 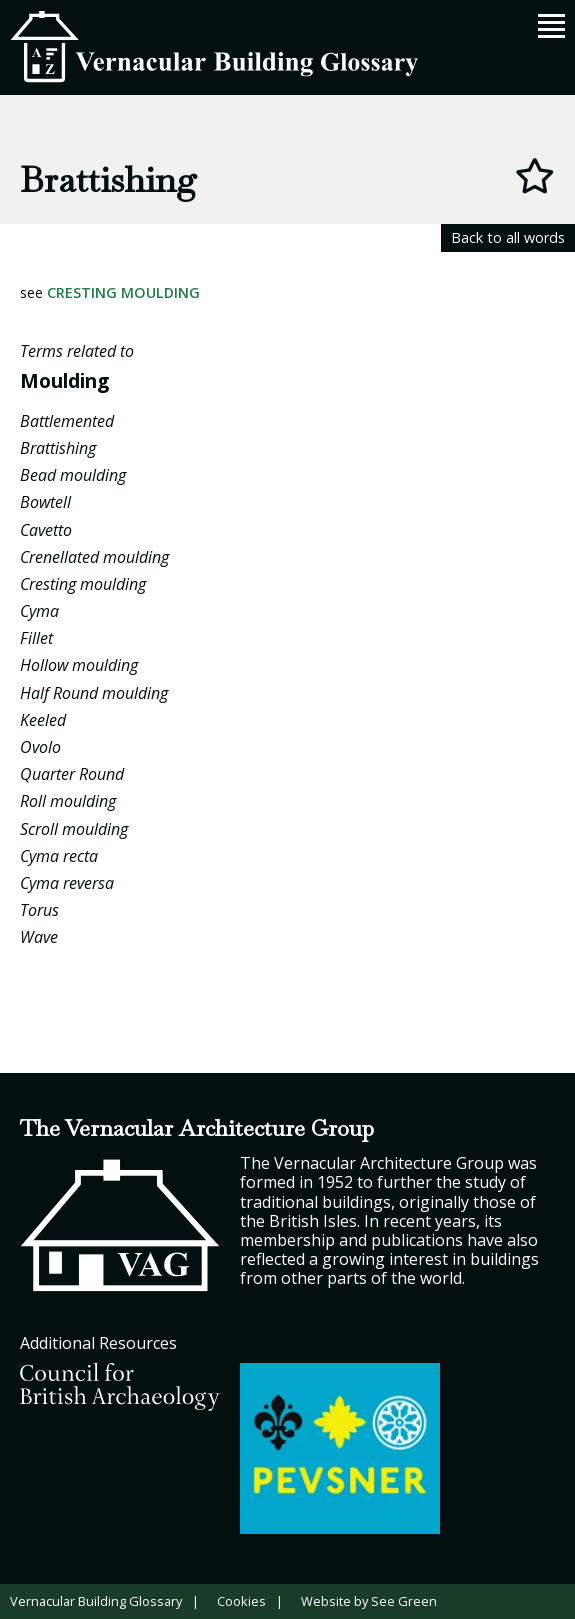 What do you see at coordinates (123, 292) in the screenshot?
I see `Cresting moulding` at bounding box center [123, 292].